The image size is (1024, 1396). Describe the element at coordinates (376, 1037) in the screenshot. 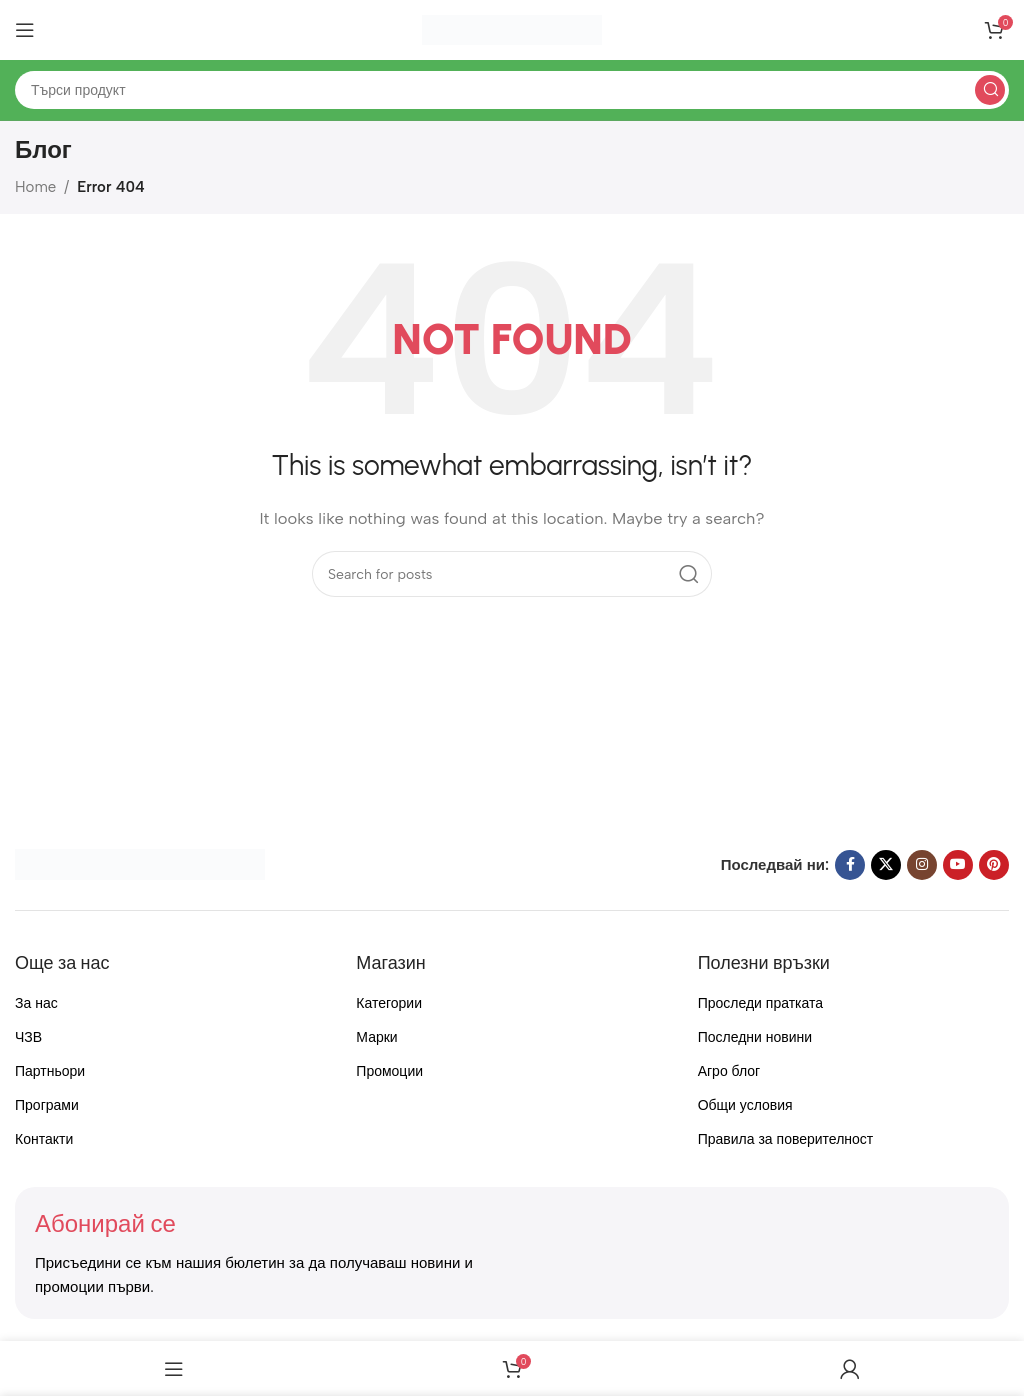

I see `Марки` at that location.